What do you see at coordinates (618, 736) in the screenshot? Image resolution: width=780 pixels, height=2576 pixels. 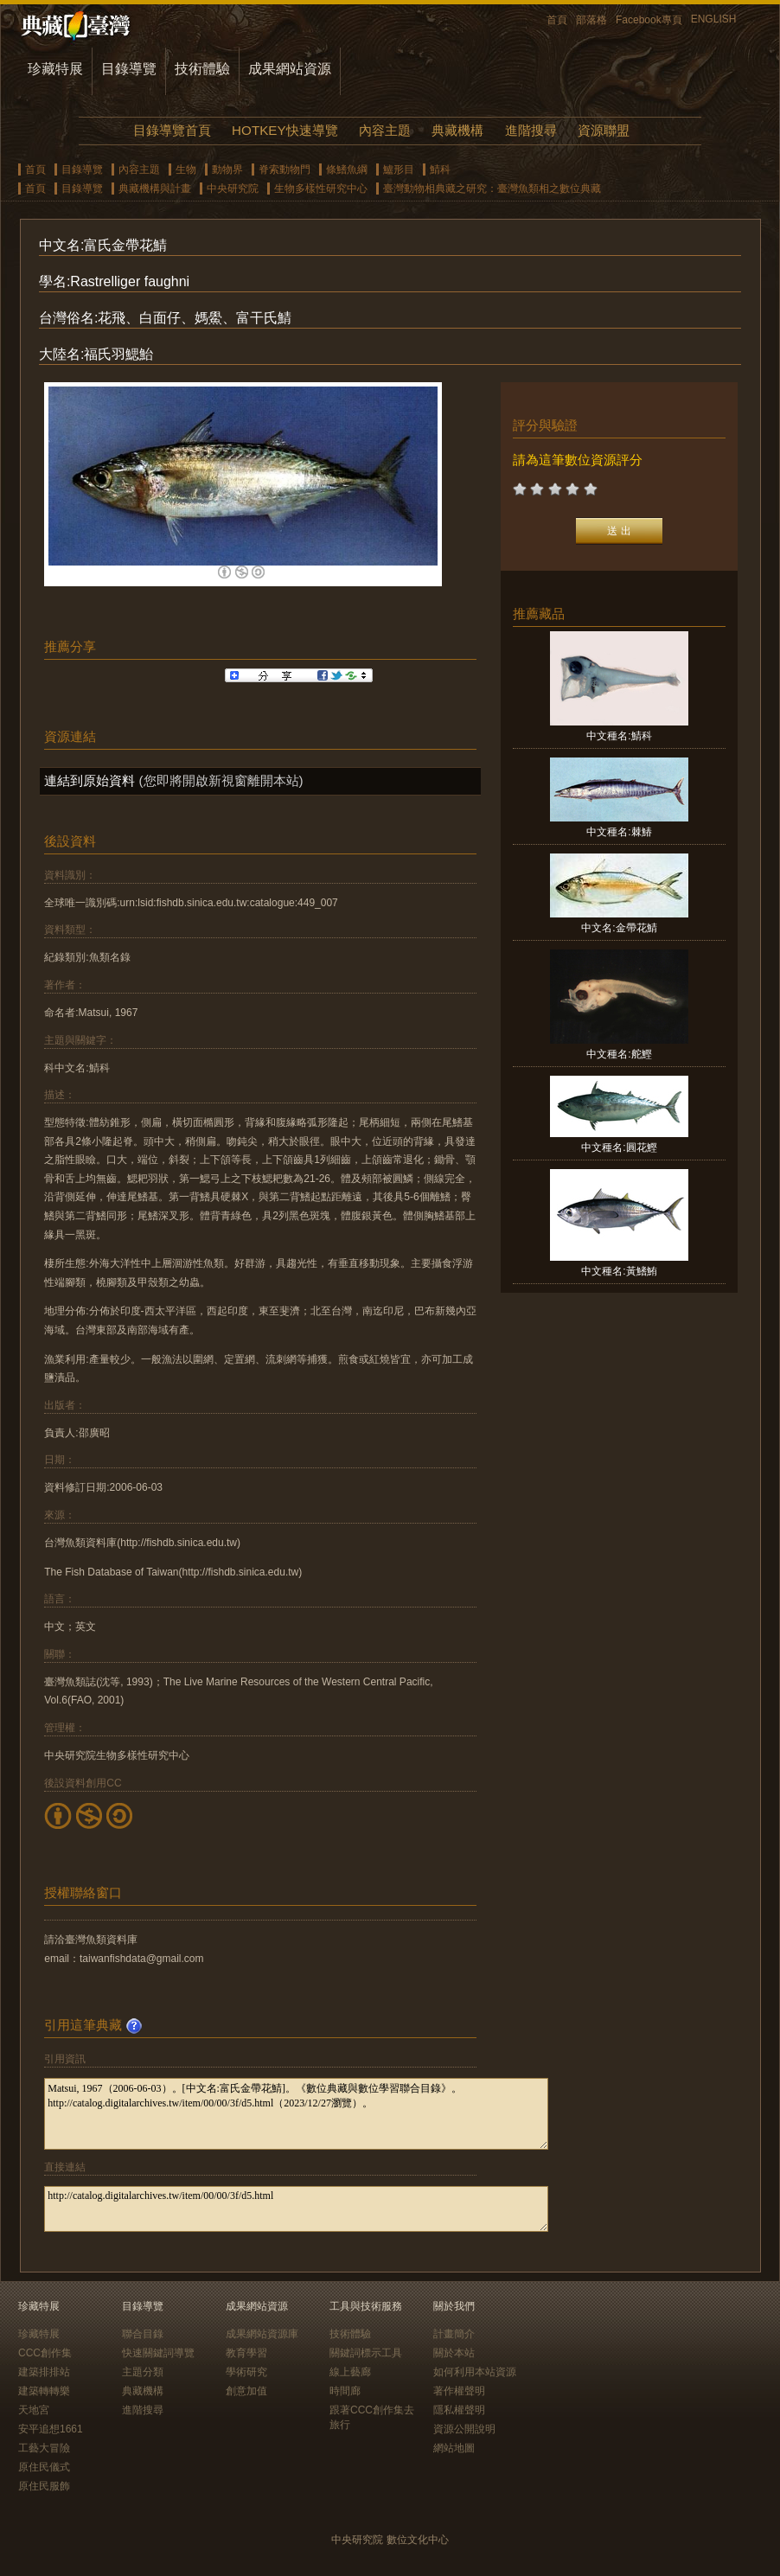 I see `中文種名:鯖科` at bounding box center [618, 736].